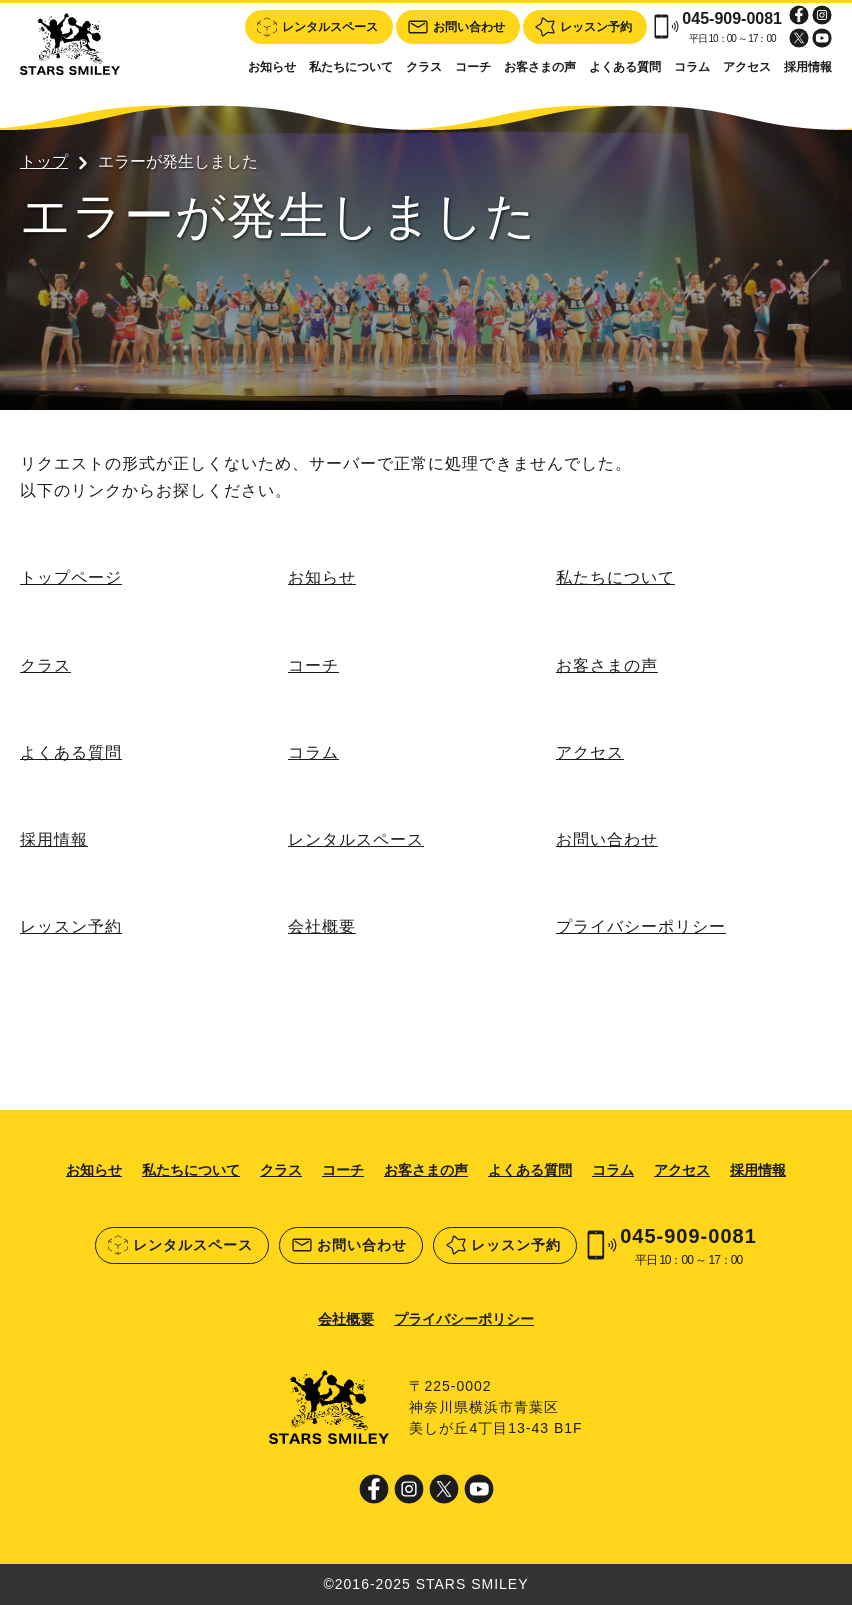 Image resolution: width=852 pixels, height=1605 pixels. Describe the element at coordinates (322, 926) in the screenshot. I see `会社概要` at that location.